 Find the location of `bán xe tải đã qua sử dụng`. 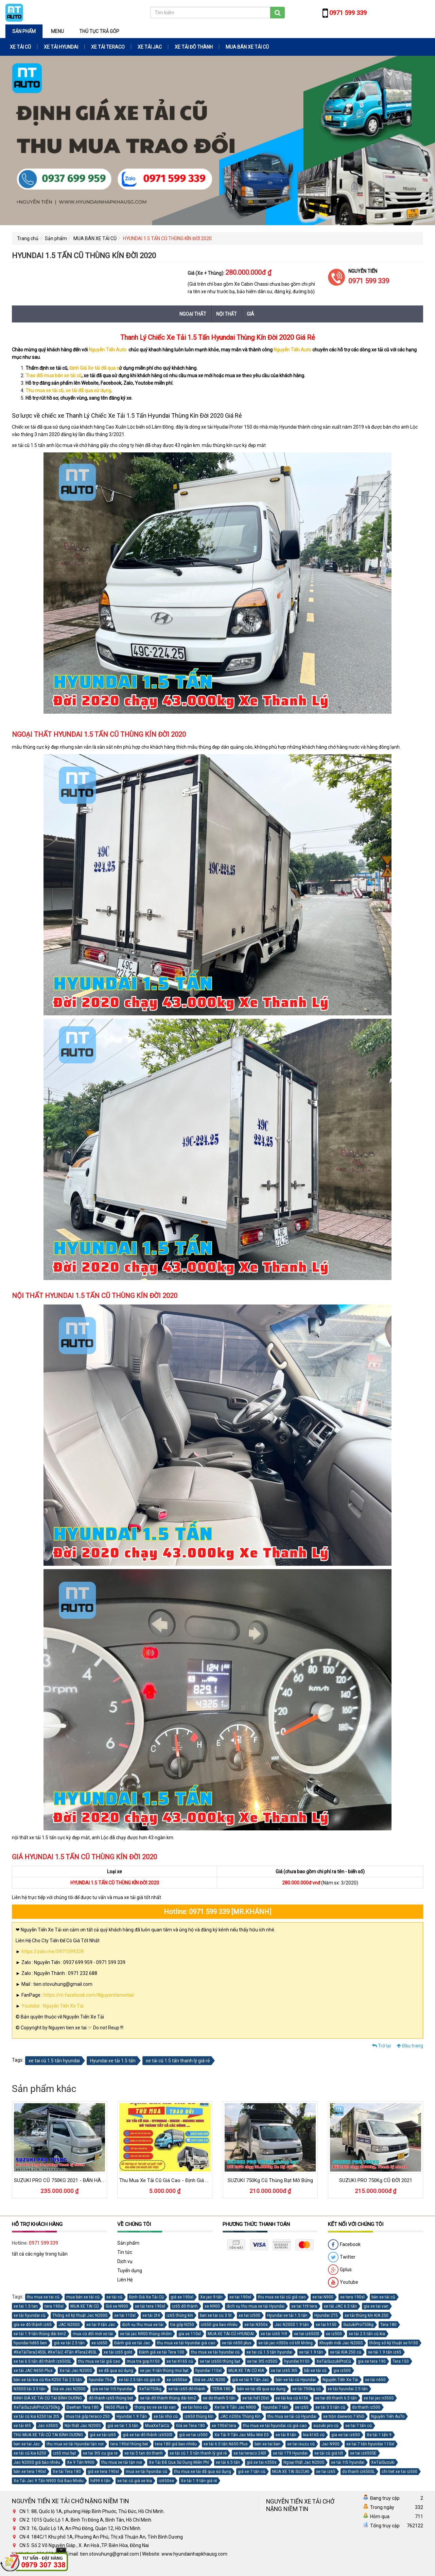

bán xe tải đã qua sử dụng is located at coordinates (261, 2389).